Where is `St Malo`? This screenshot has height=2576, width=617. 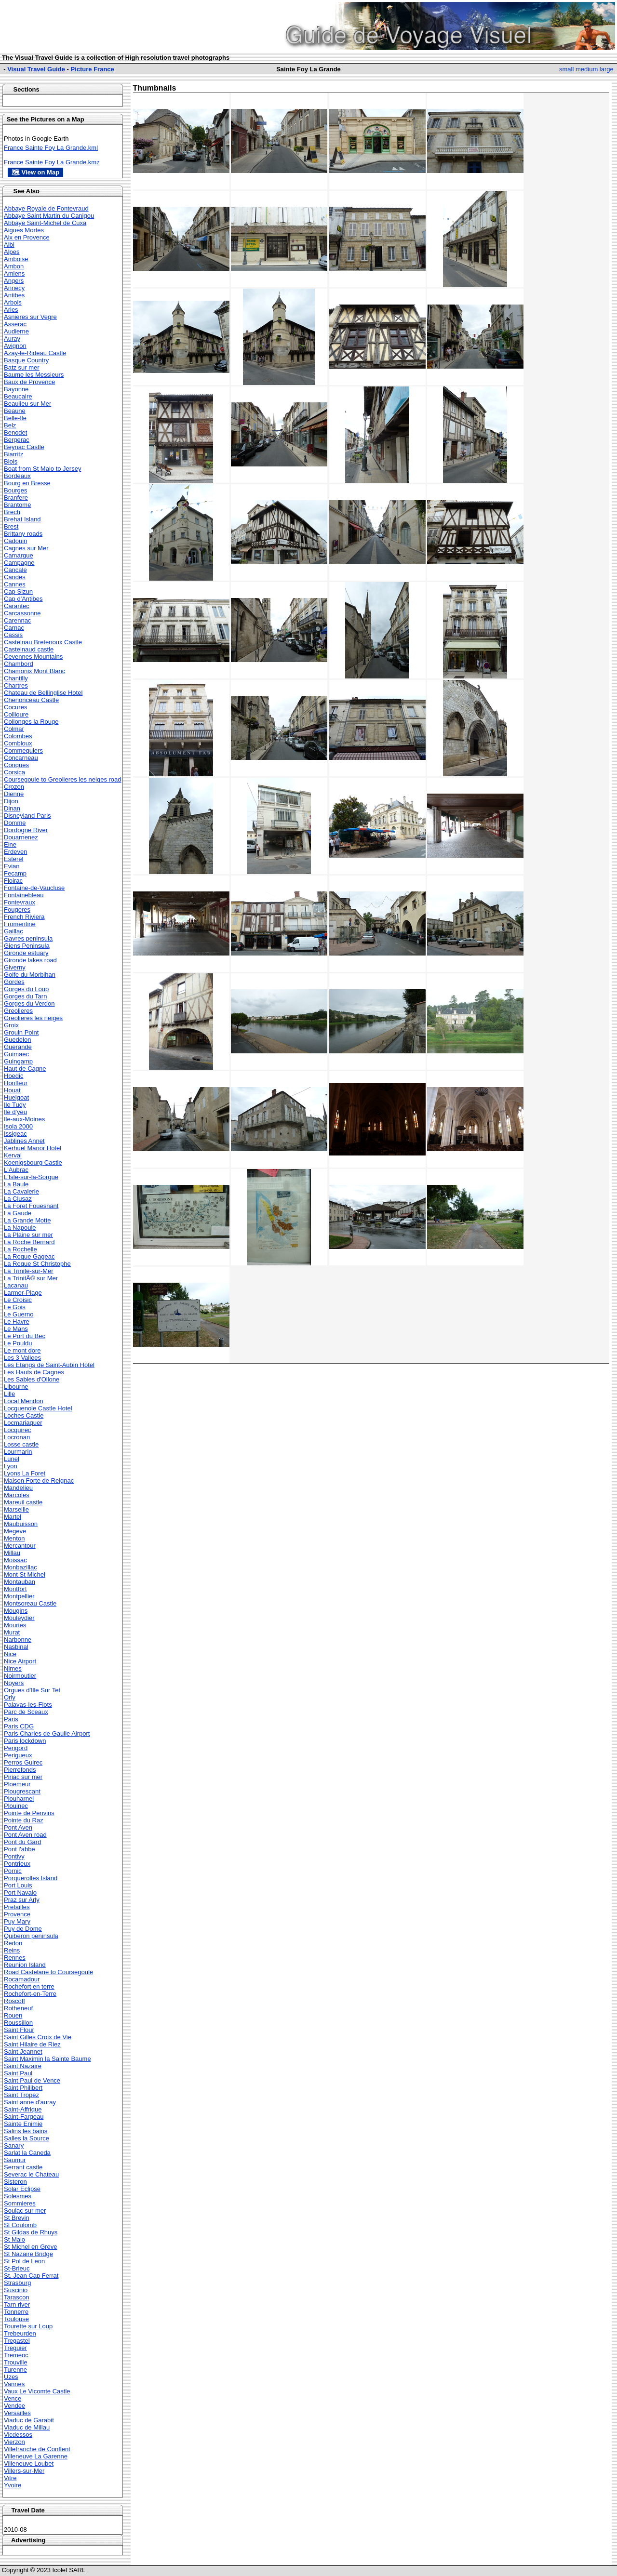 St Malo is located at coordinates (14, 2239).